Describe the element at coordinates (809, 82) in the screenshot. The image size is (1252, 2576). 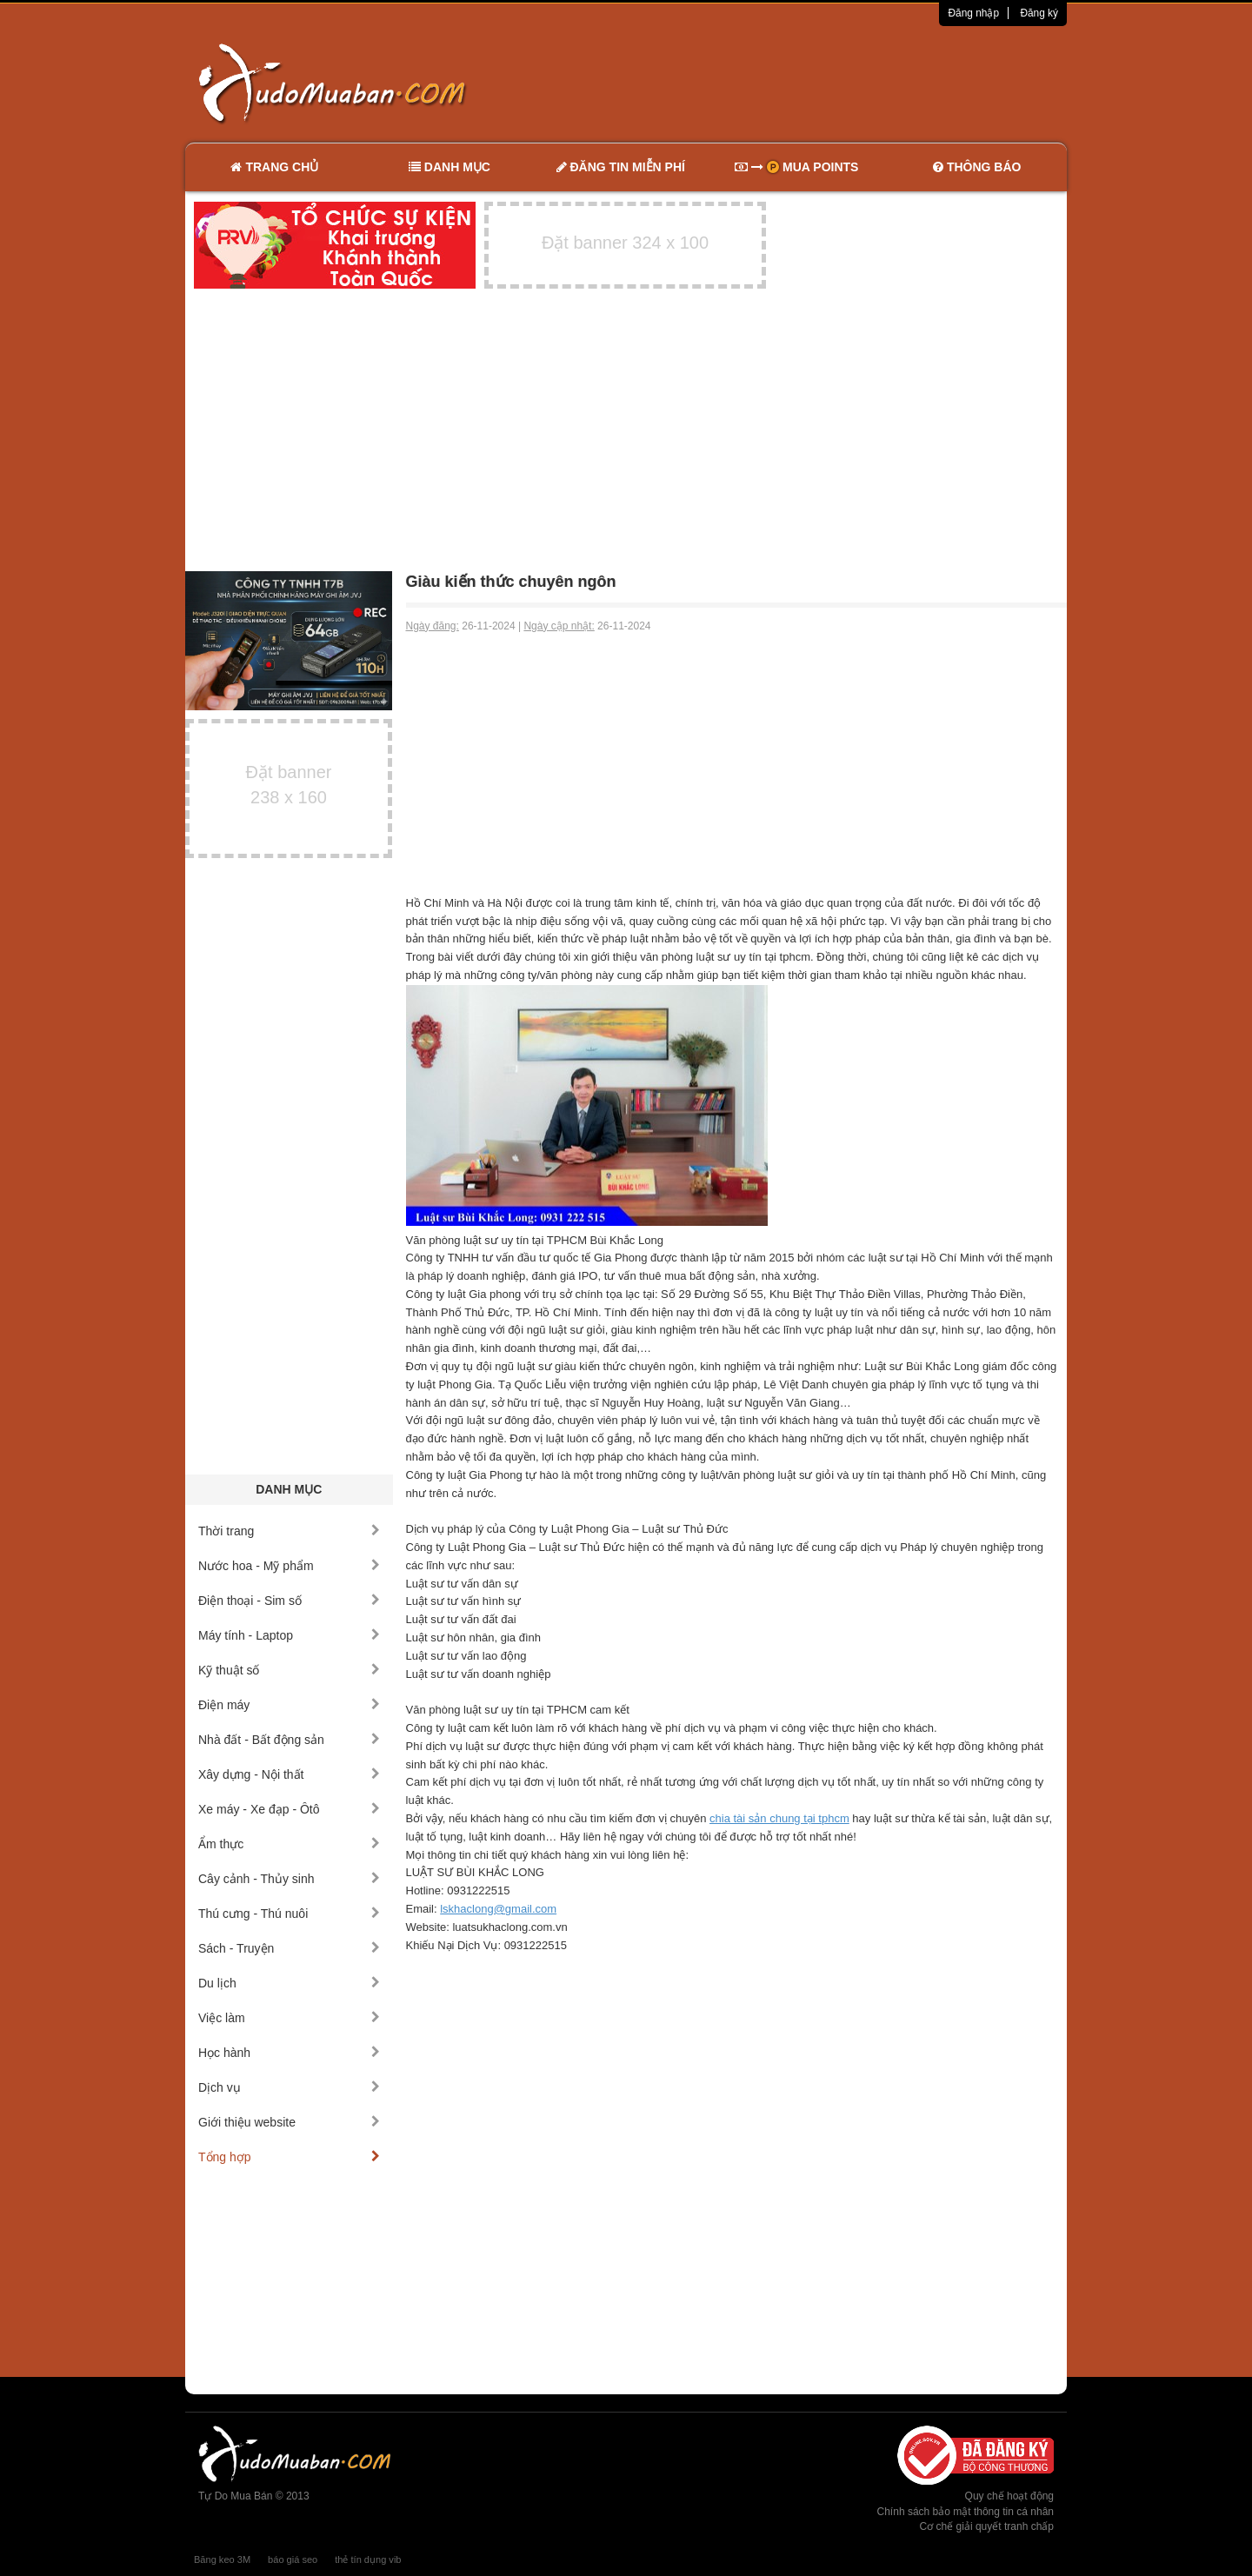
I see `[Advertisement]` at that location.